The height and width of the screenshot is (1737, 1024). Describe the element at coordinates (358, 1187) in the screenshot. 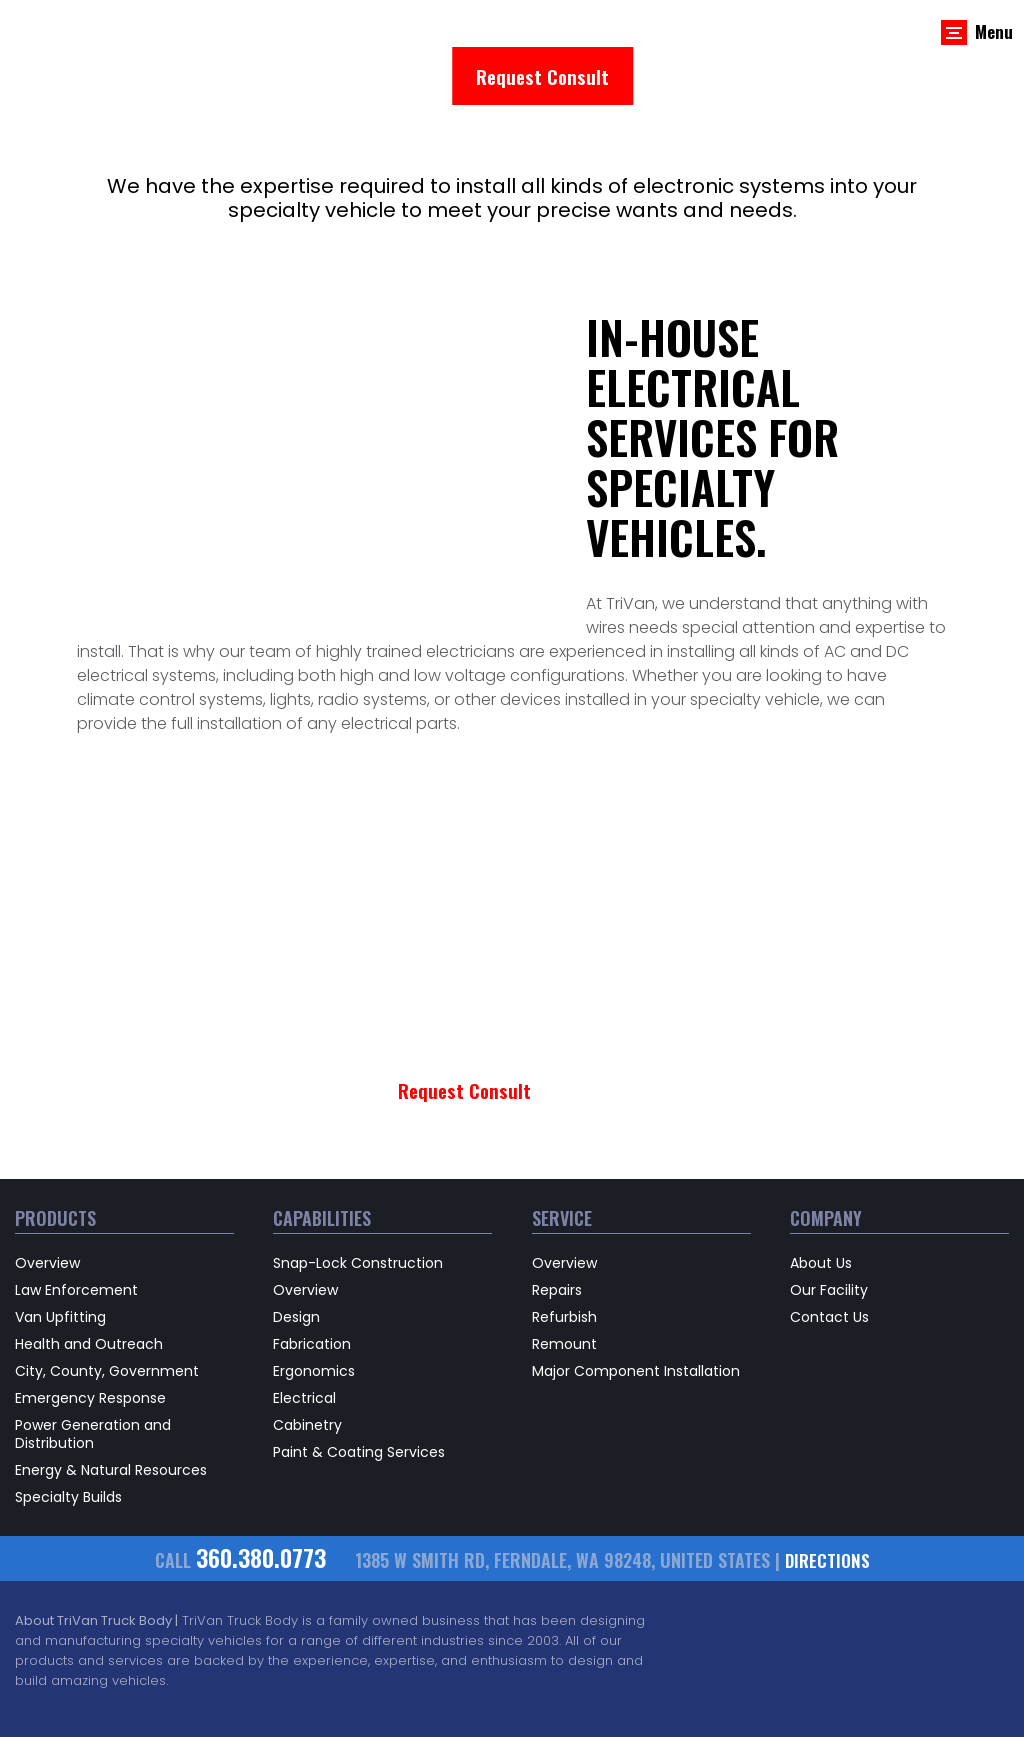

I see `Snap-Lock Construction` at that location.